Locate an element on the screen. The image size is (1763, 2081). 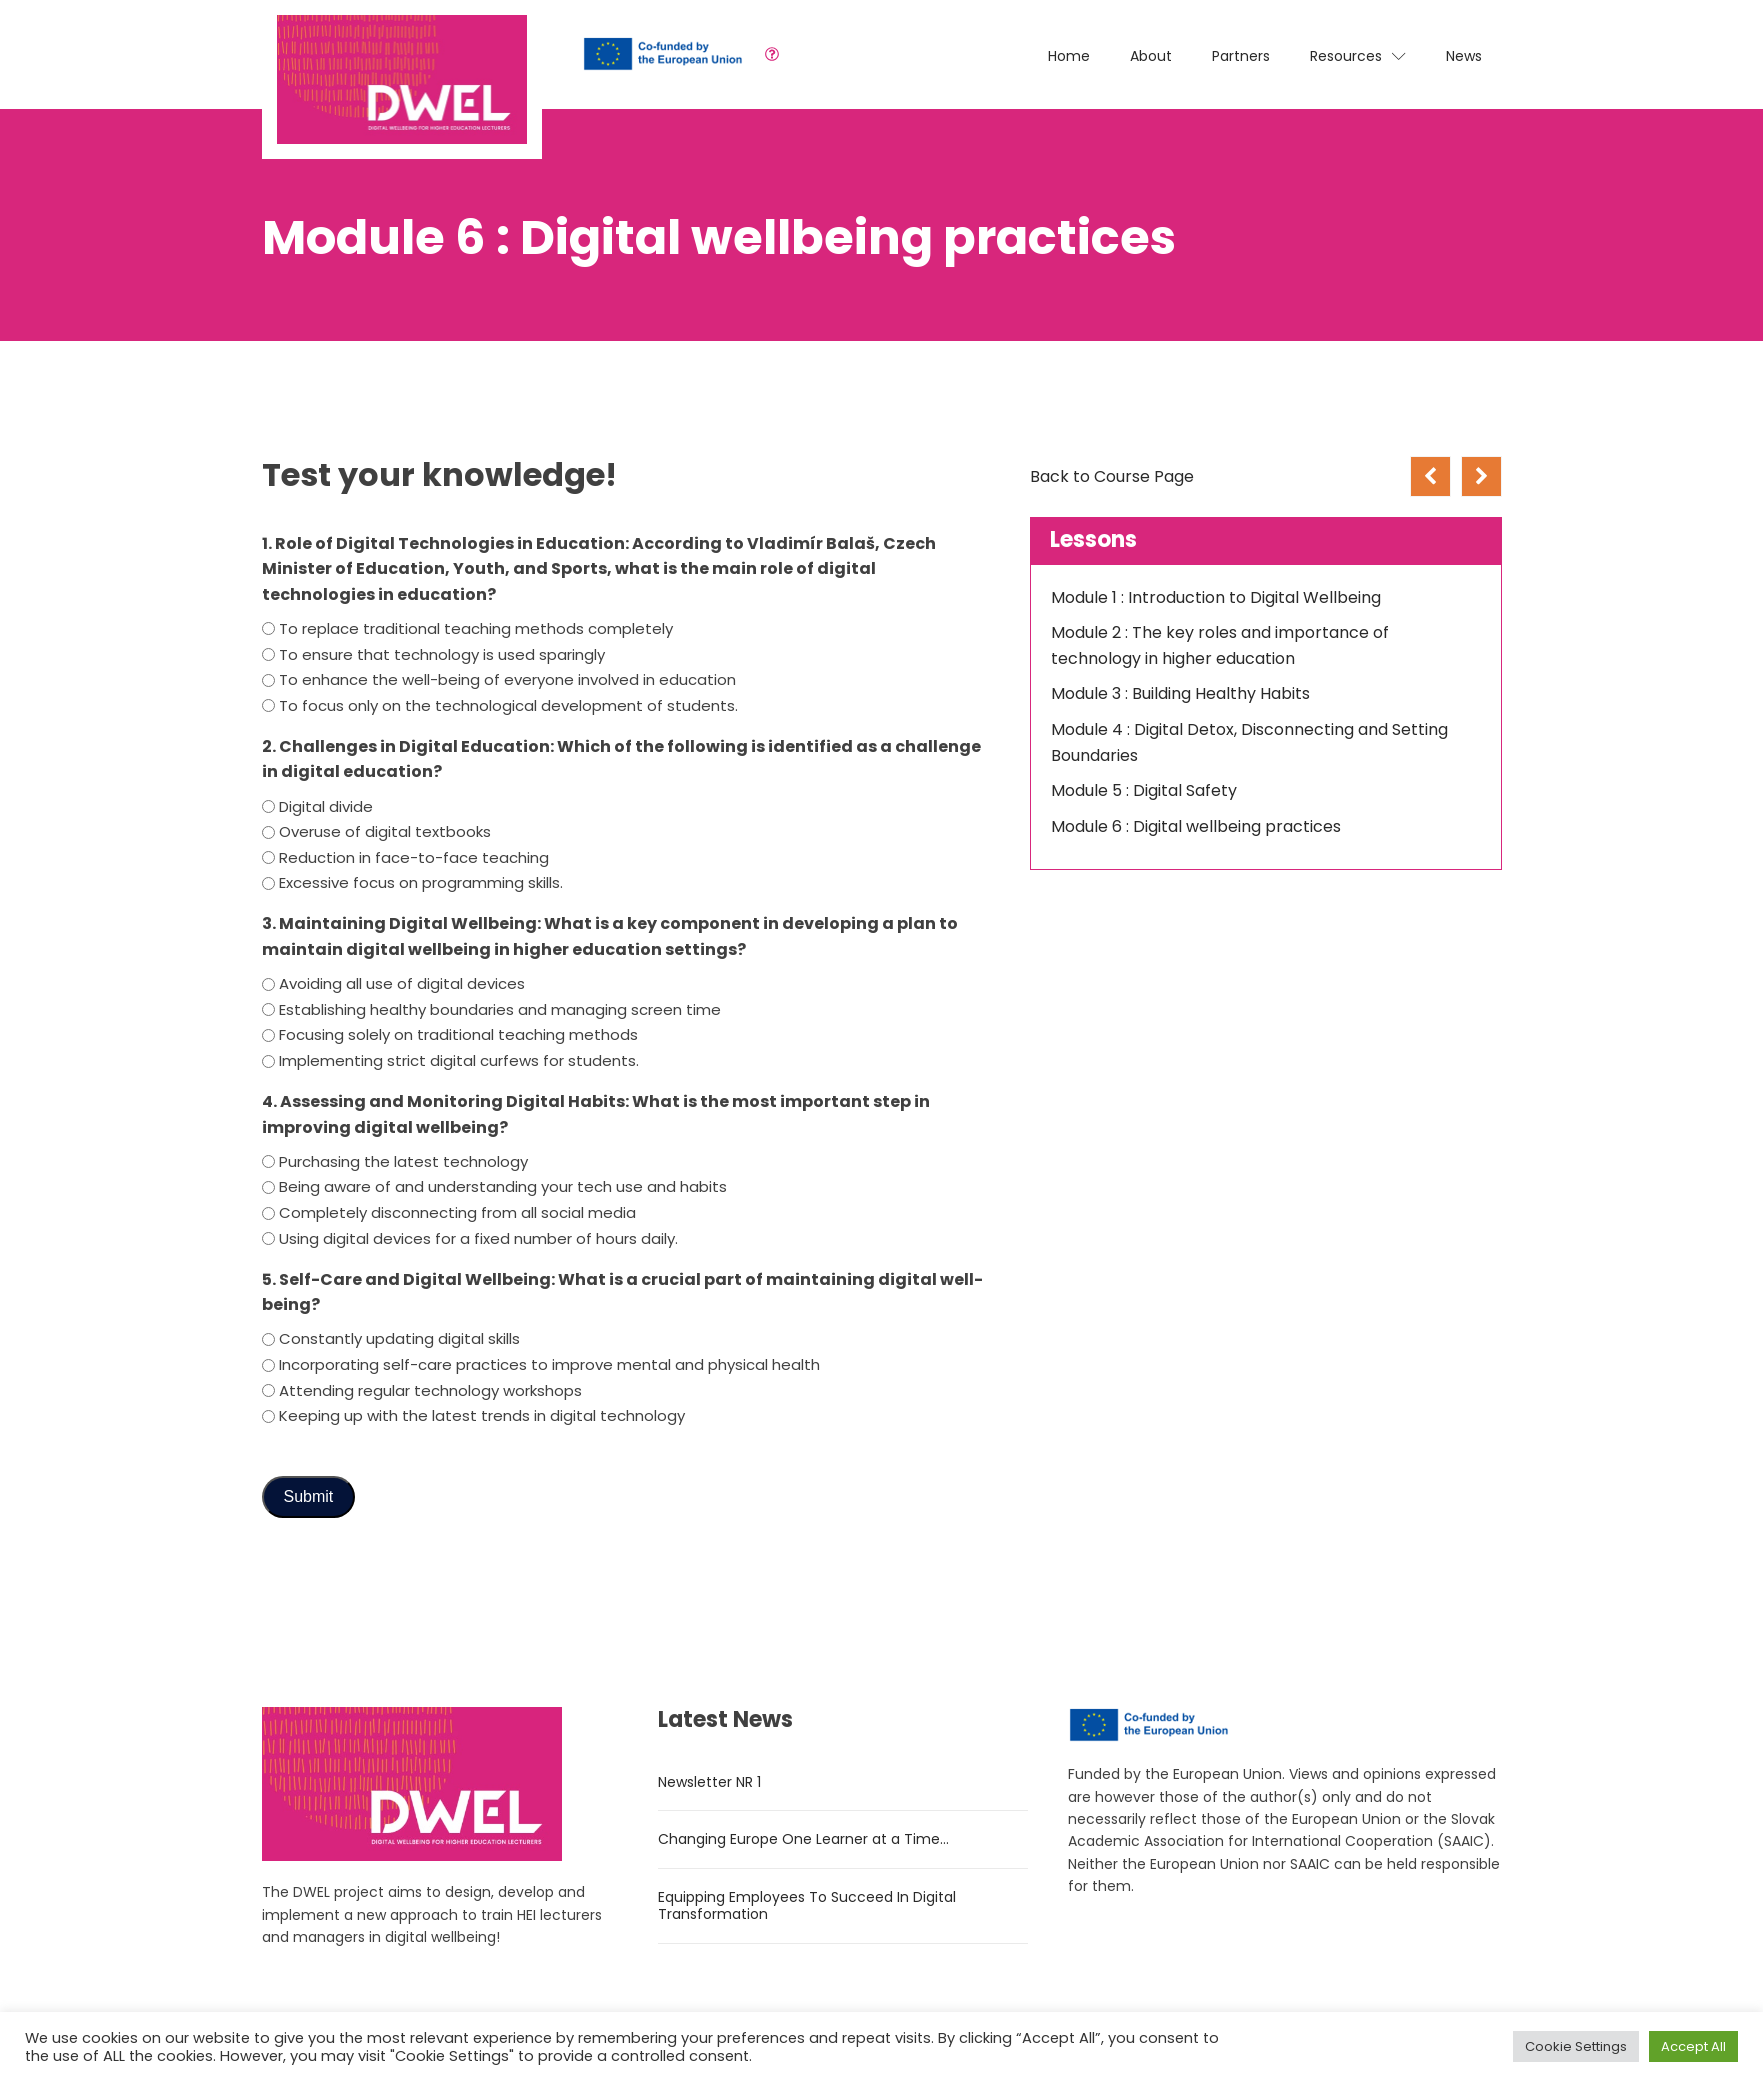
Avoiding all use of digital devices is located at coordinates (402, 983).